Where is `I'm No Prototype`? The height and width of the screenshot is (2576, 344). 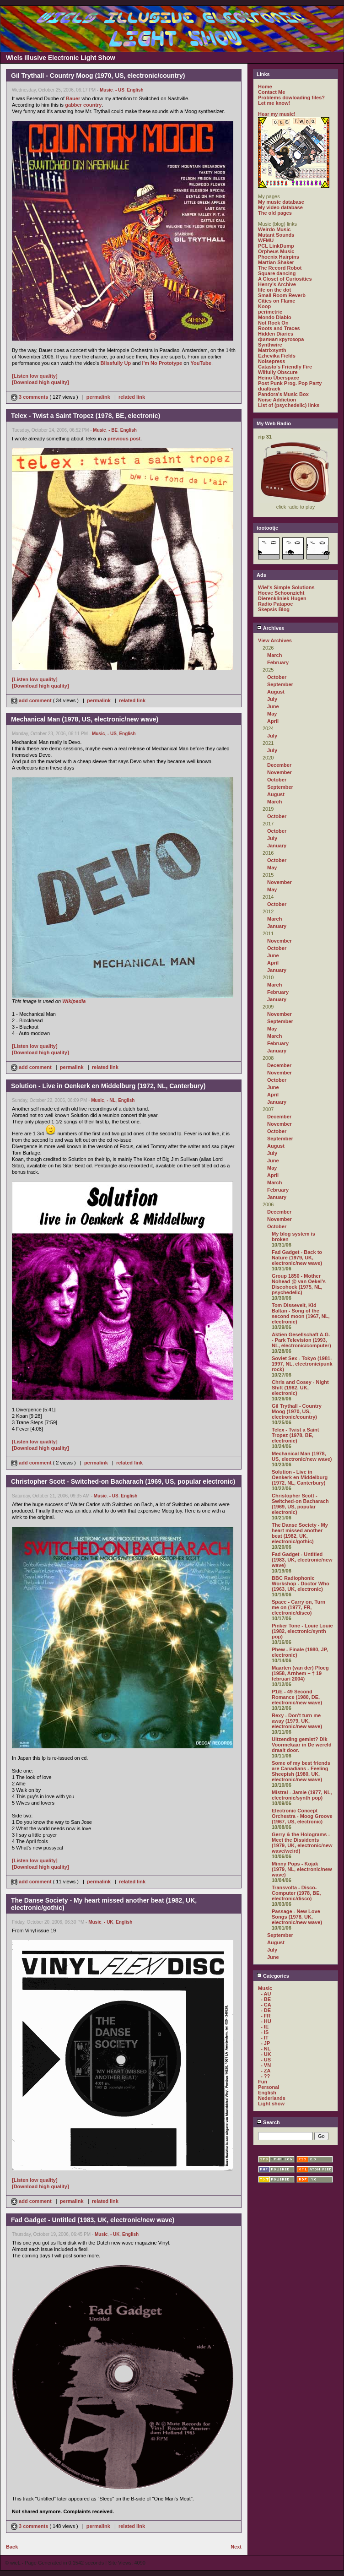 I'm No Prototype is located at coordinates (162, 363).